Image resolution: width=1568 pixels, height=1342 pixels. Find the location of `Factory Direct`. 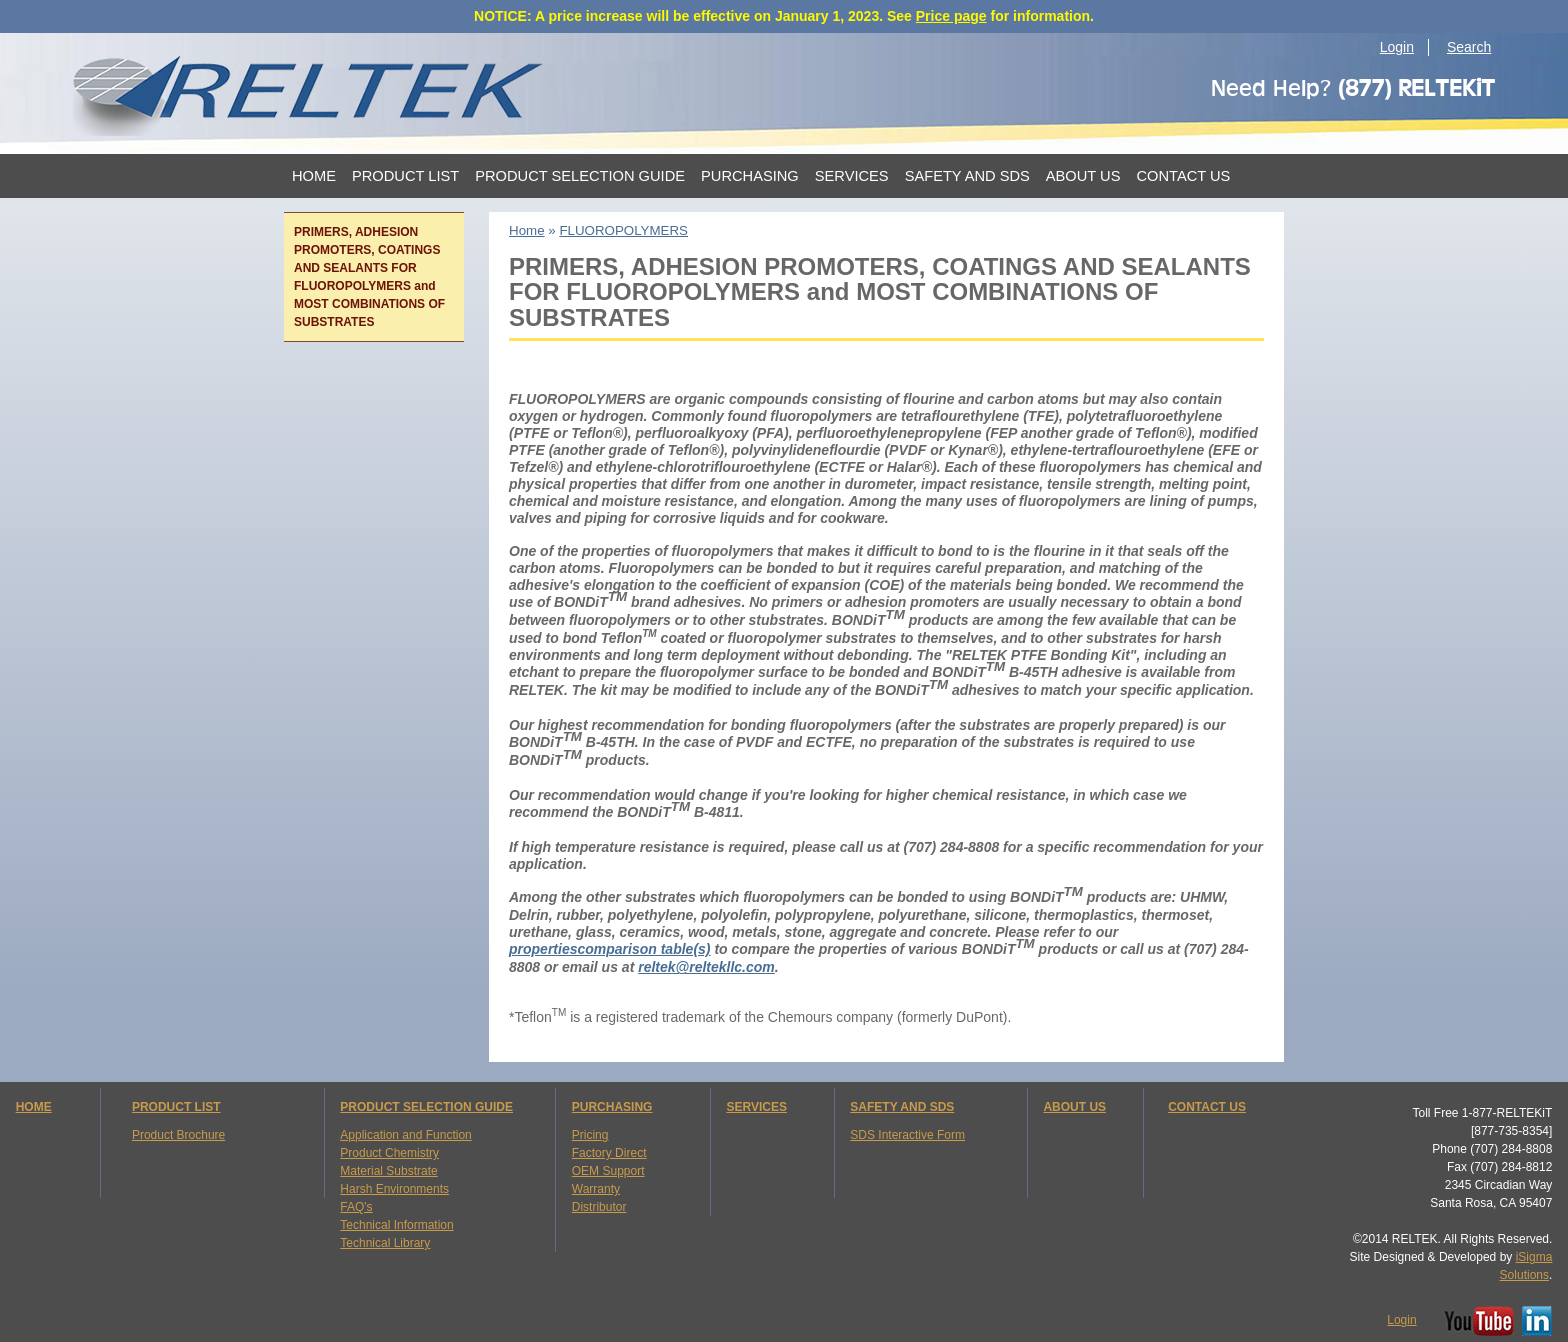

Factory Direct is located at coordinates (609, 1153).